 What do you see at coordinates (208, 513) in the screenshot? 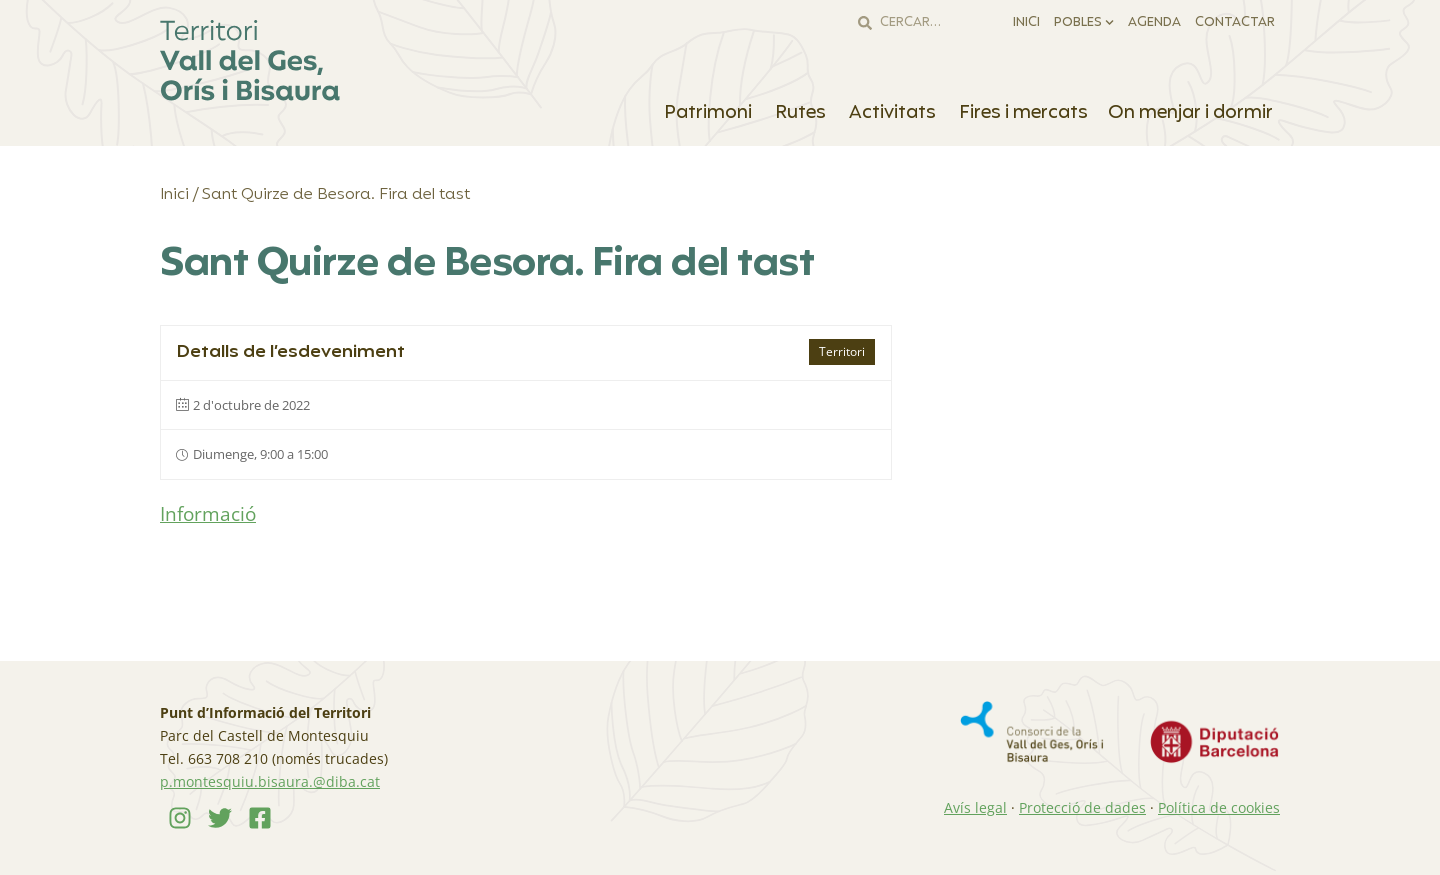
I see `Informació` at bounding box center [208, 513].